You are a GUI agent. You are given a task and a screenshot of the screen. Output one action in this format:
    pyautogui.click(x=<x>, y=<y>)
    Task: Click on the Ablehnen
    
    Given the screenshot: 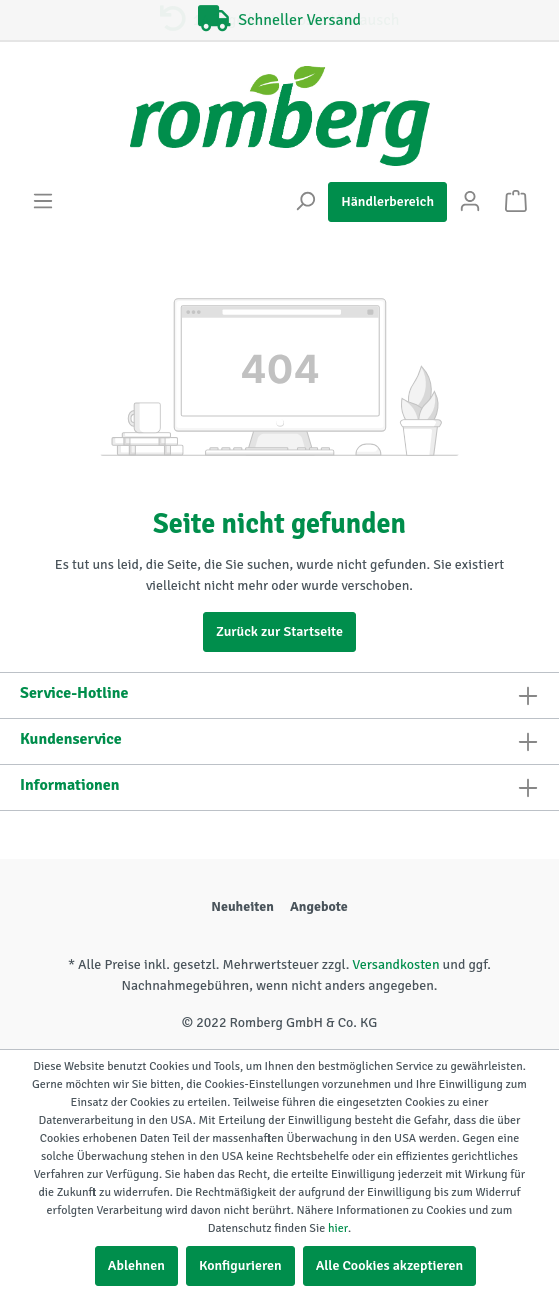 What is the action you would take?
    pyautogui.click(x=136, y=1265)
    